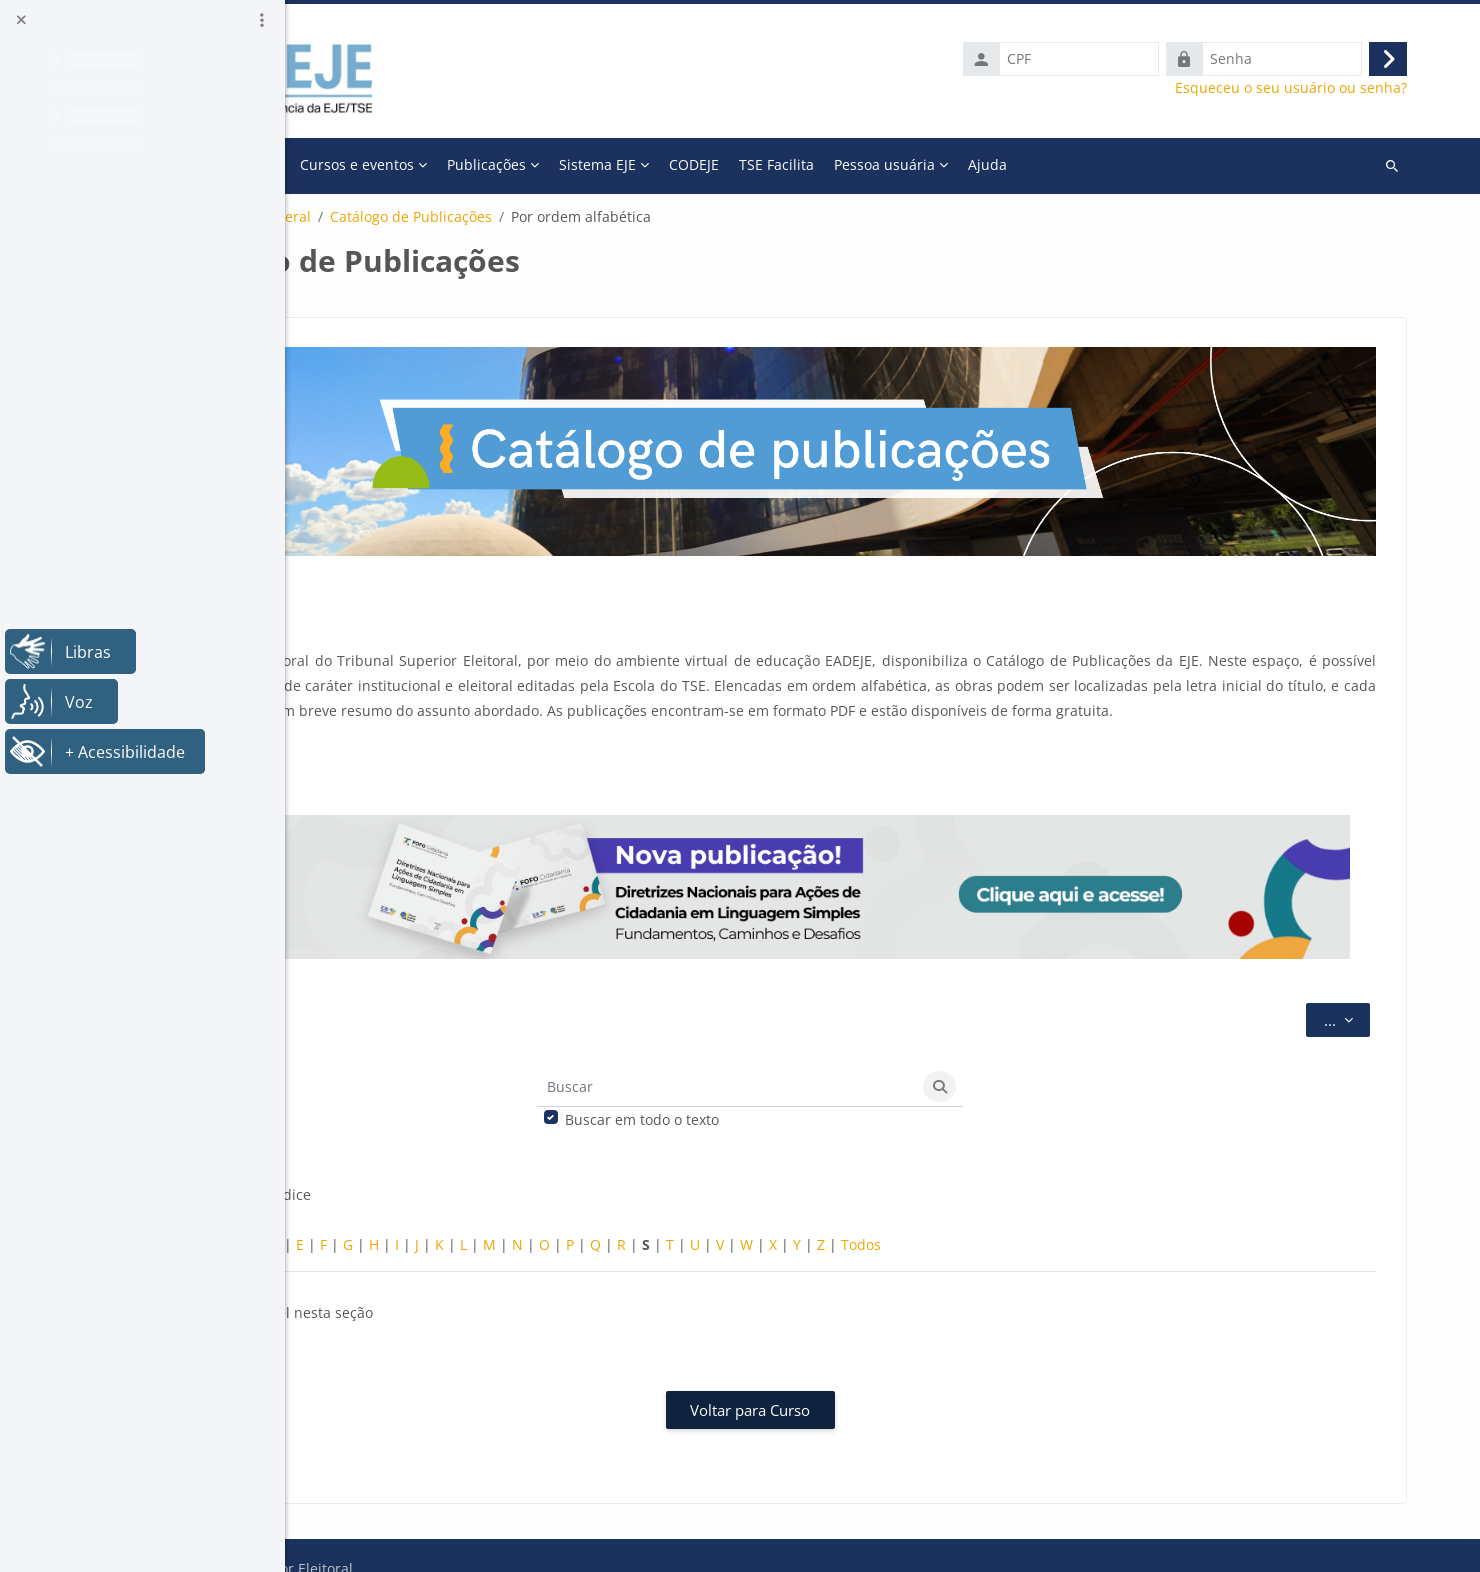  I want to click on [Buscar], so click(859, 1050).